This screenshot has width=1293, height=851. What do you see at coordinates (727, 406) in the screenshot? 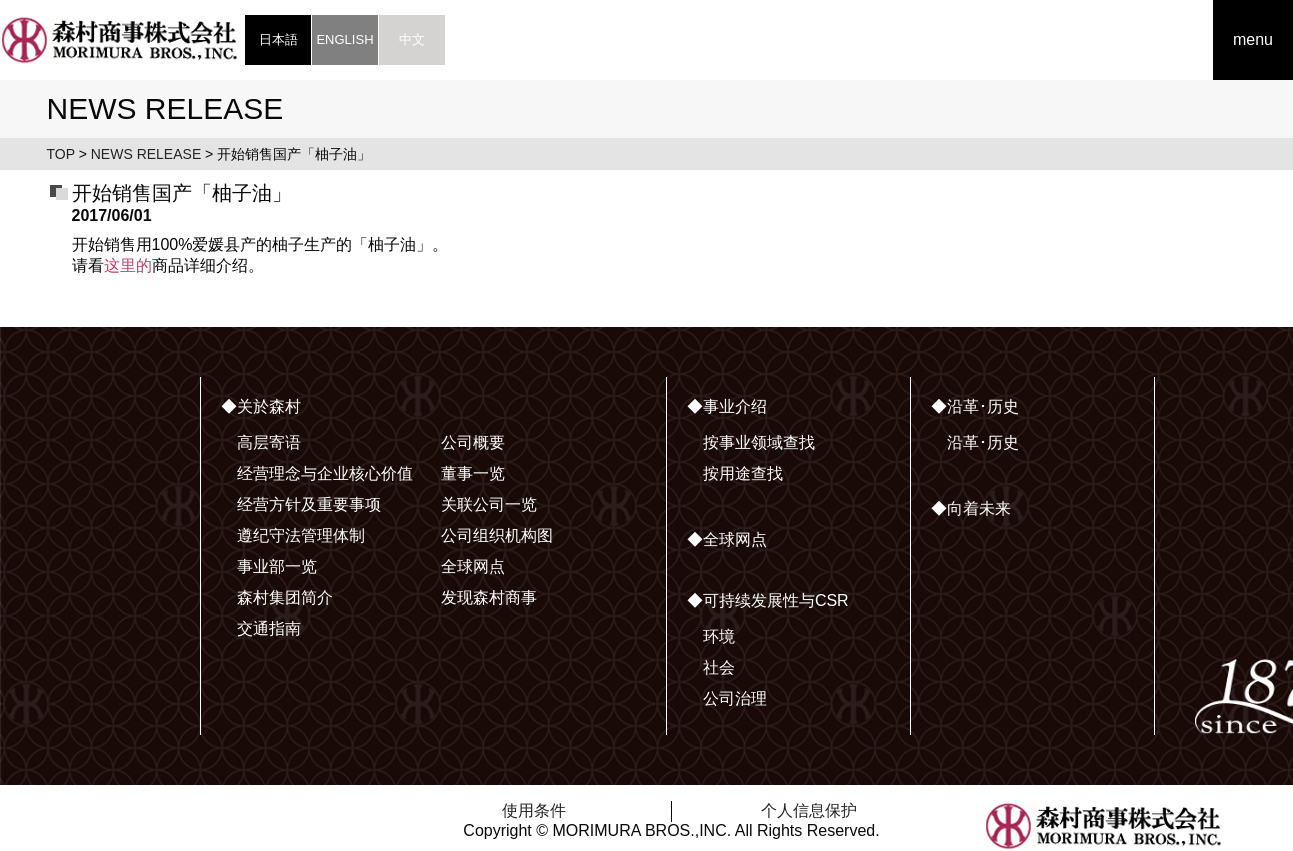
I see `◆事业介绍` at bounding box center [727, 406].